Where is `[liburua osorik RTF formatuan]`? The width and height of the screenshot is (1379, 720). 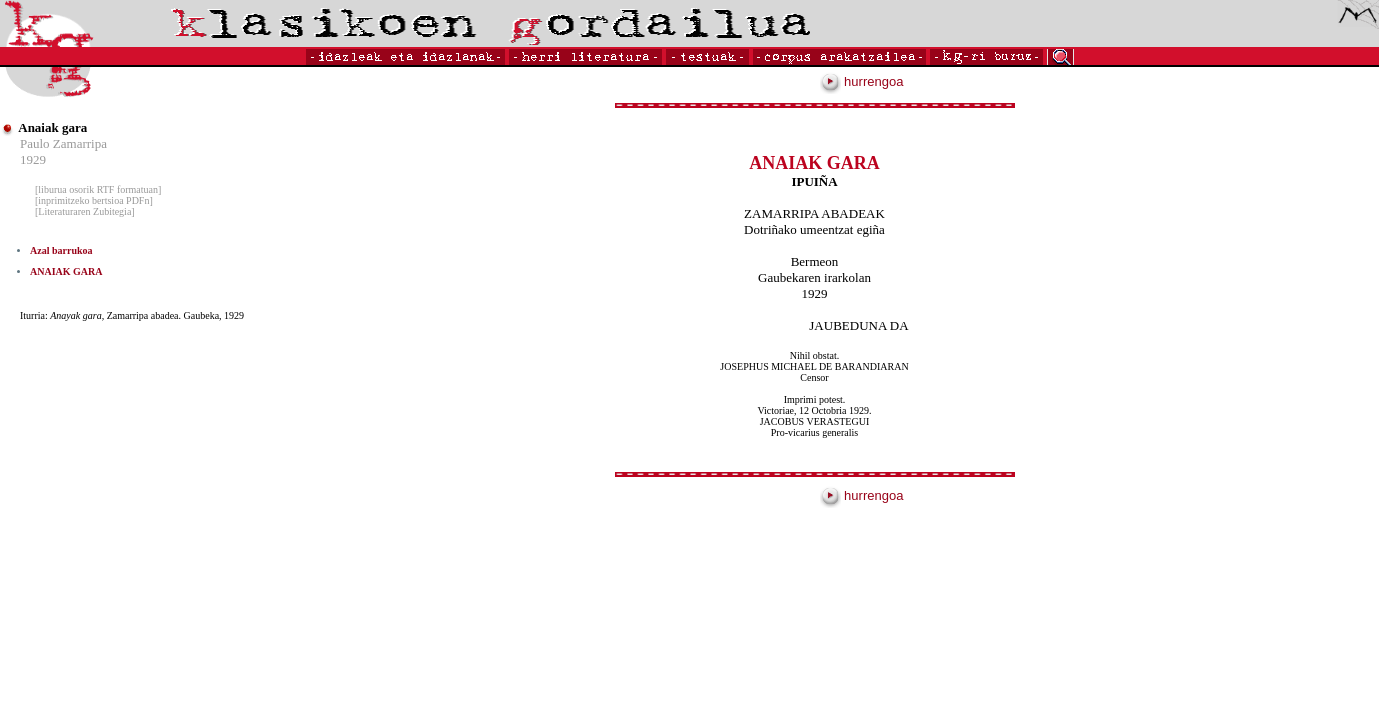
[liburua osorik RTF formatuan] is located at coordinates (98, 189).